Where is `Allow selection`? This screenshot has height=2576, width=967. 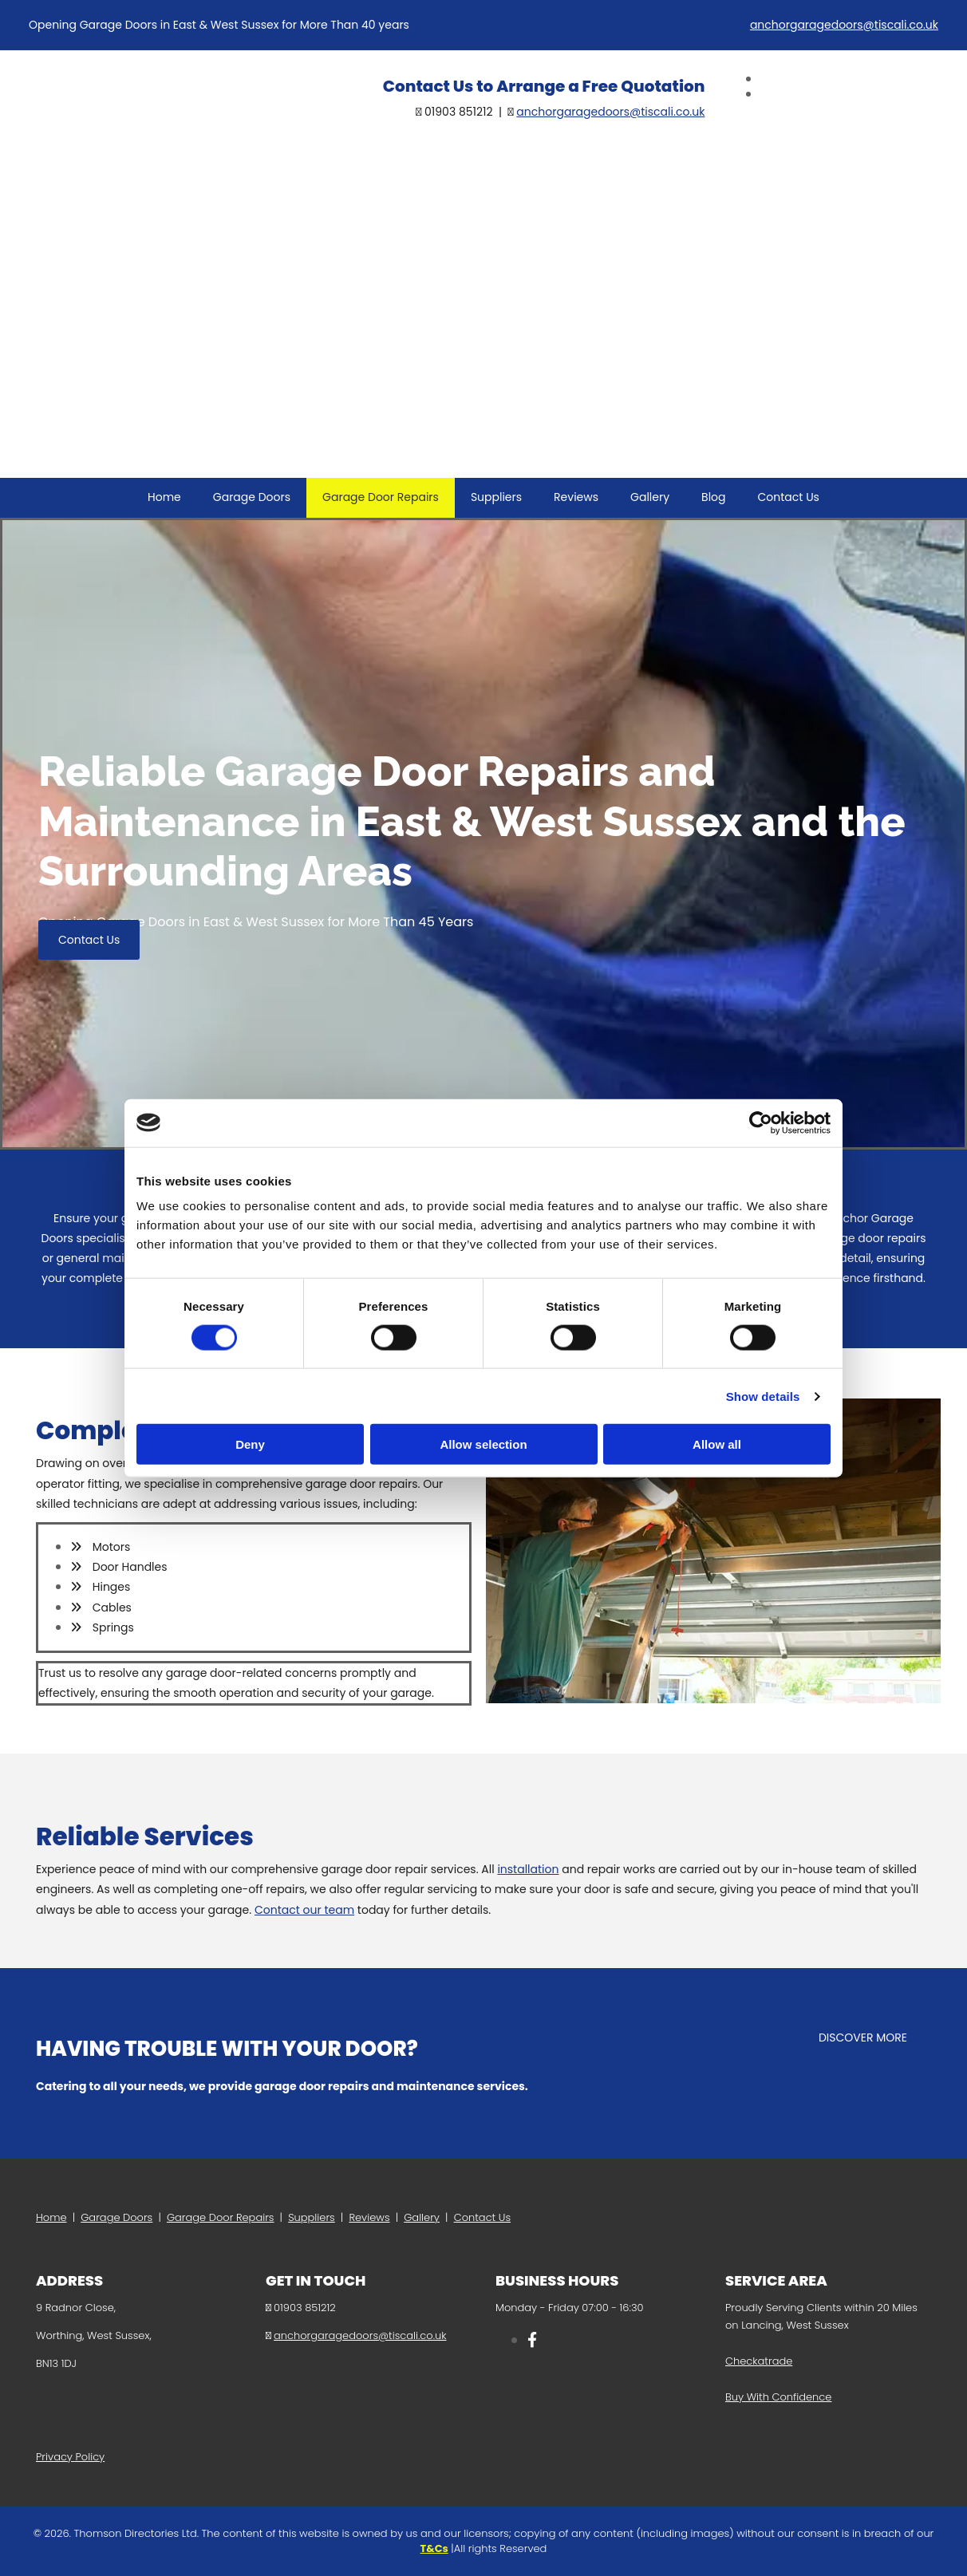 Allow selection is located at coordinates (483, 1444).